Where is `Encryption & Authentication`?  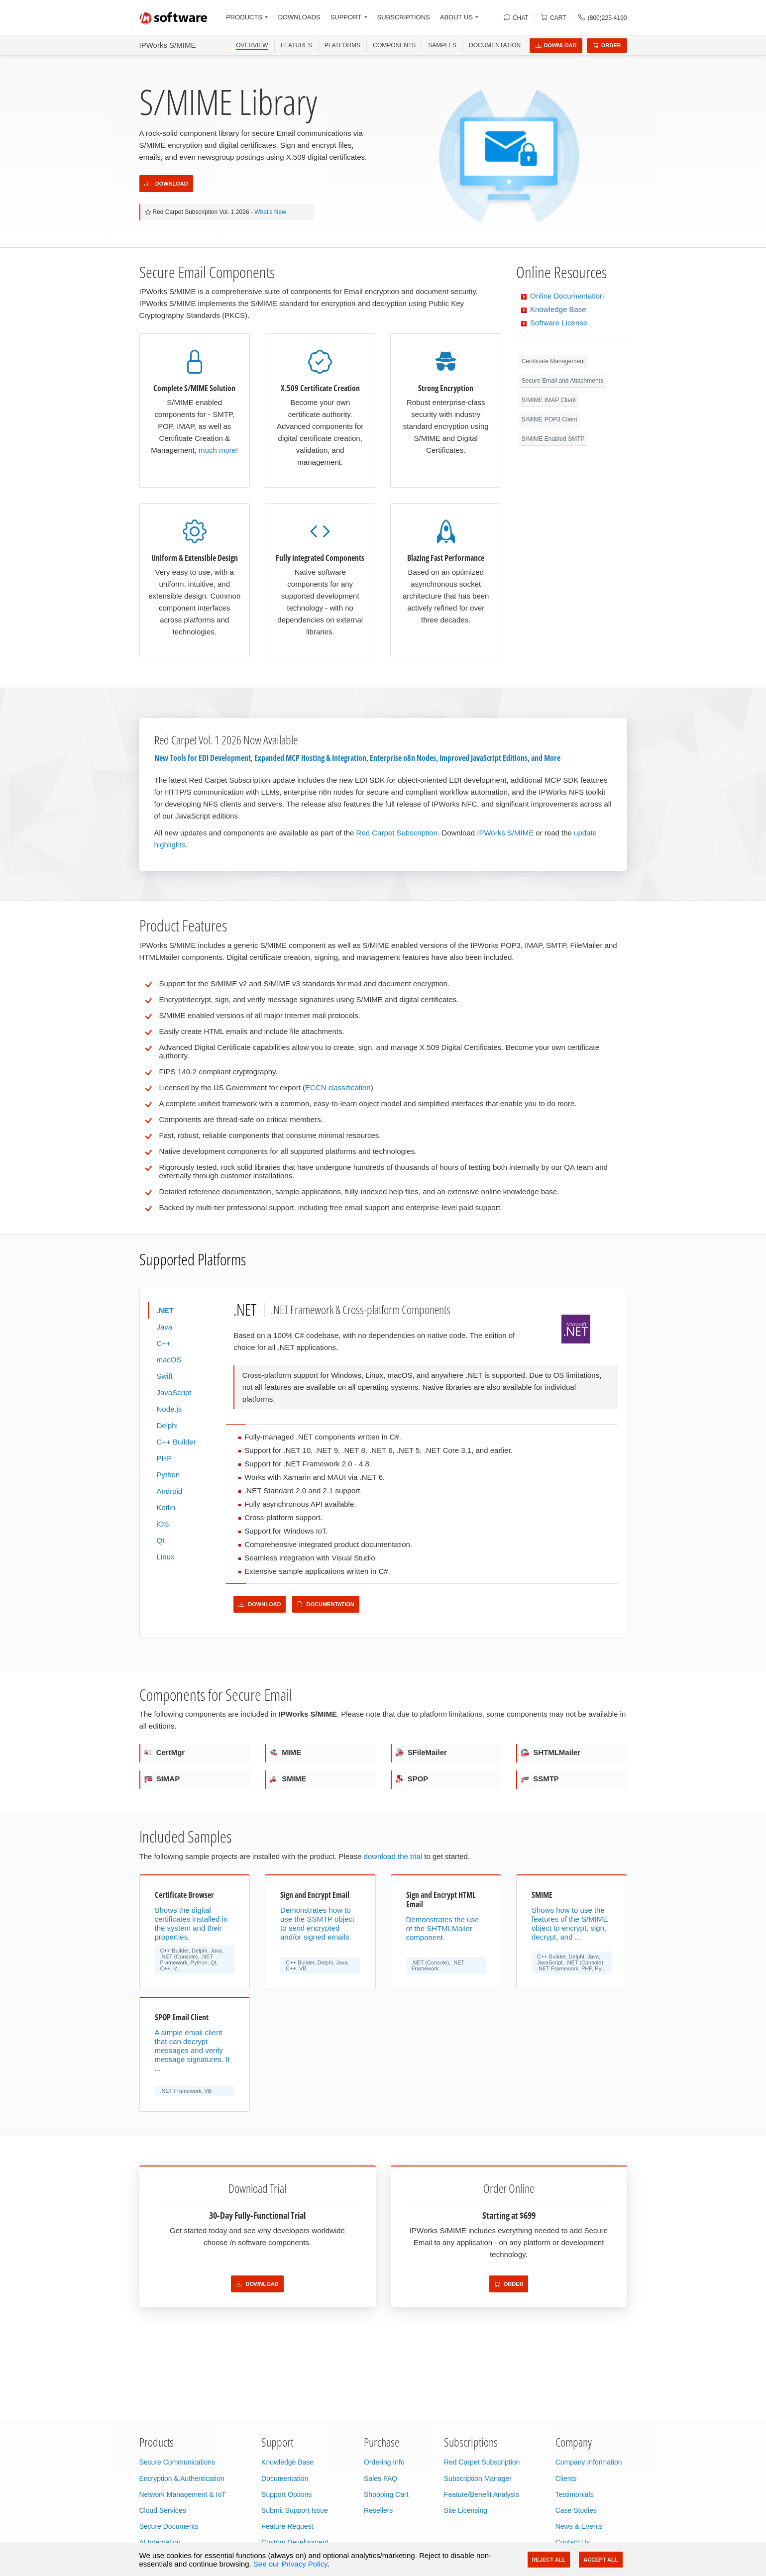 Encryption & Authentication is located at coordinates (181, 2478).